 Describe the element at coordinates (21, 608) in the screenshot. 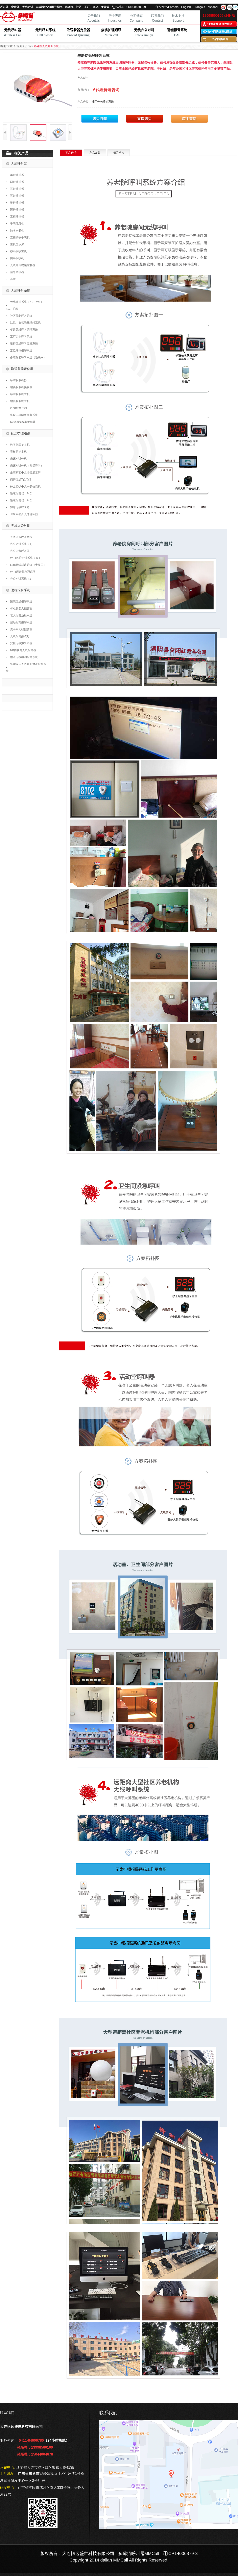

I see `标准版老人报警器` at that location.